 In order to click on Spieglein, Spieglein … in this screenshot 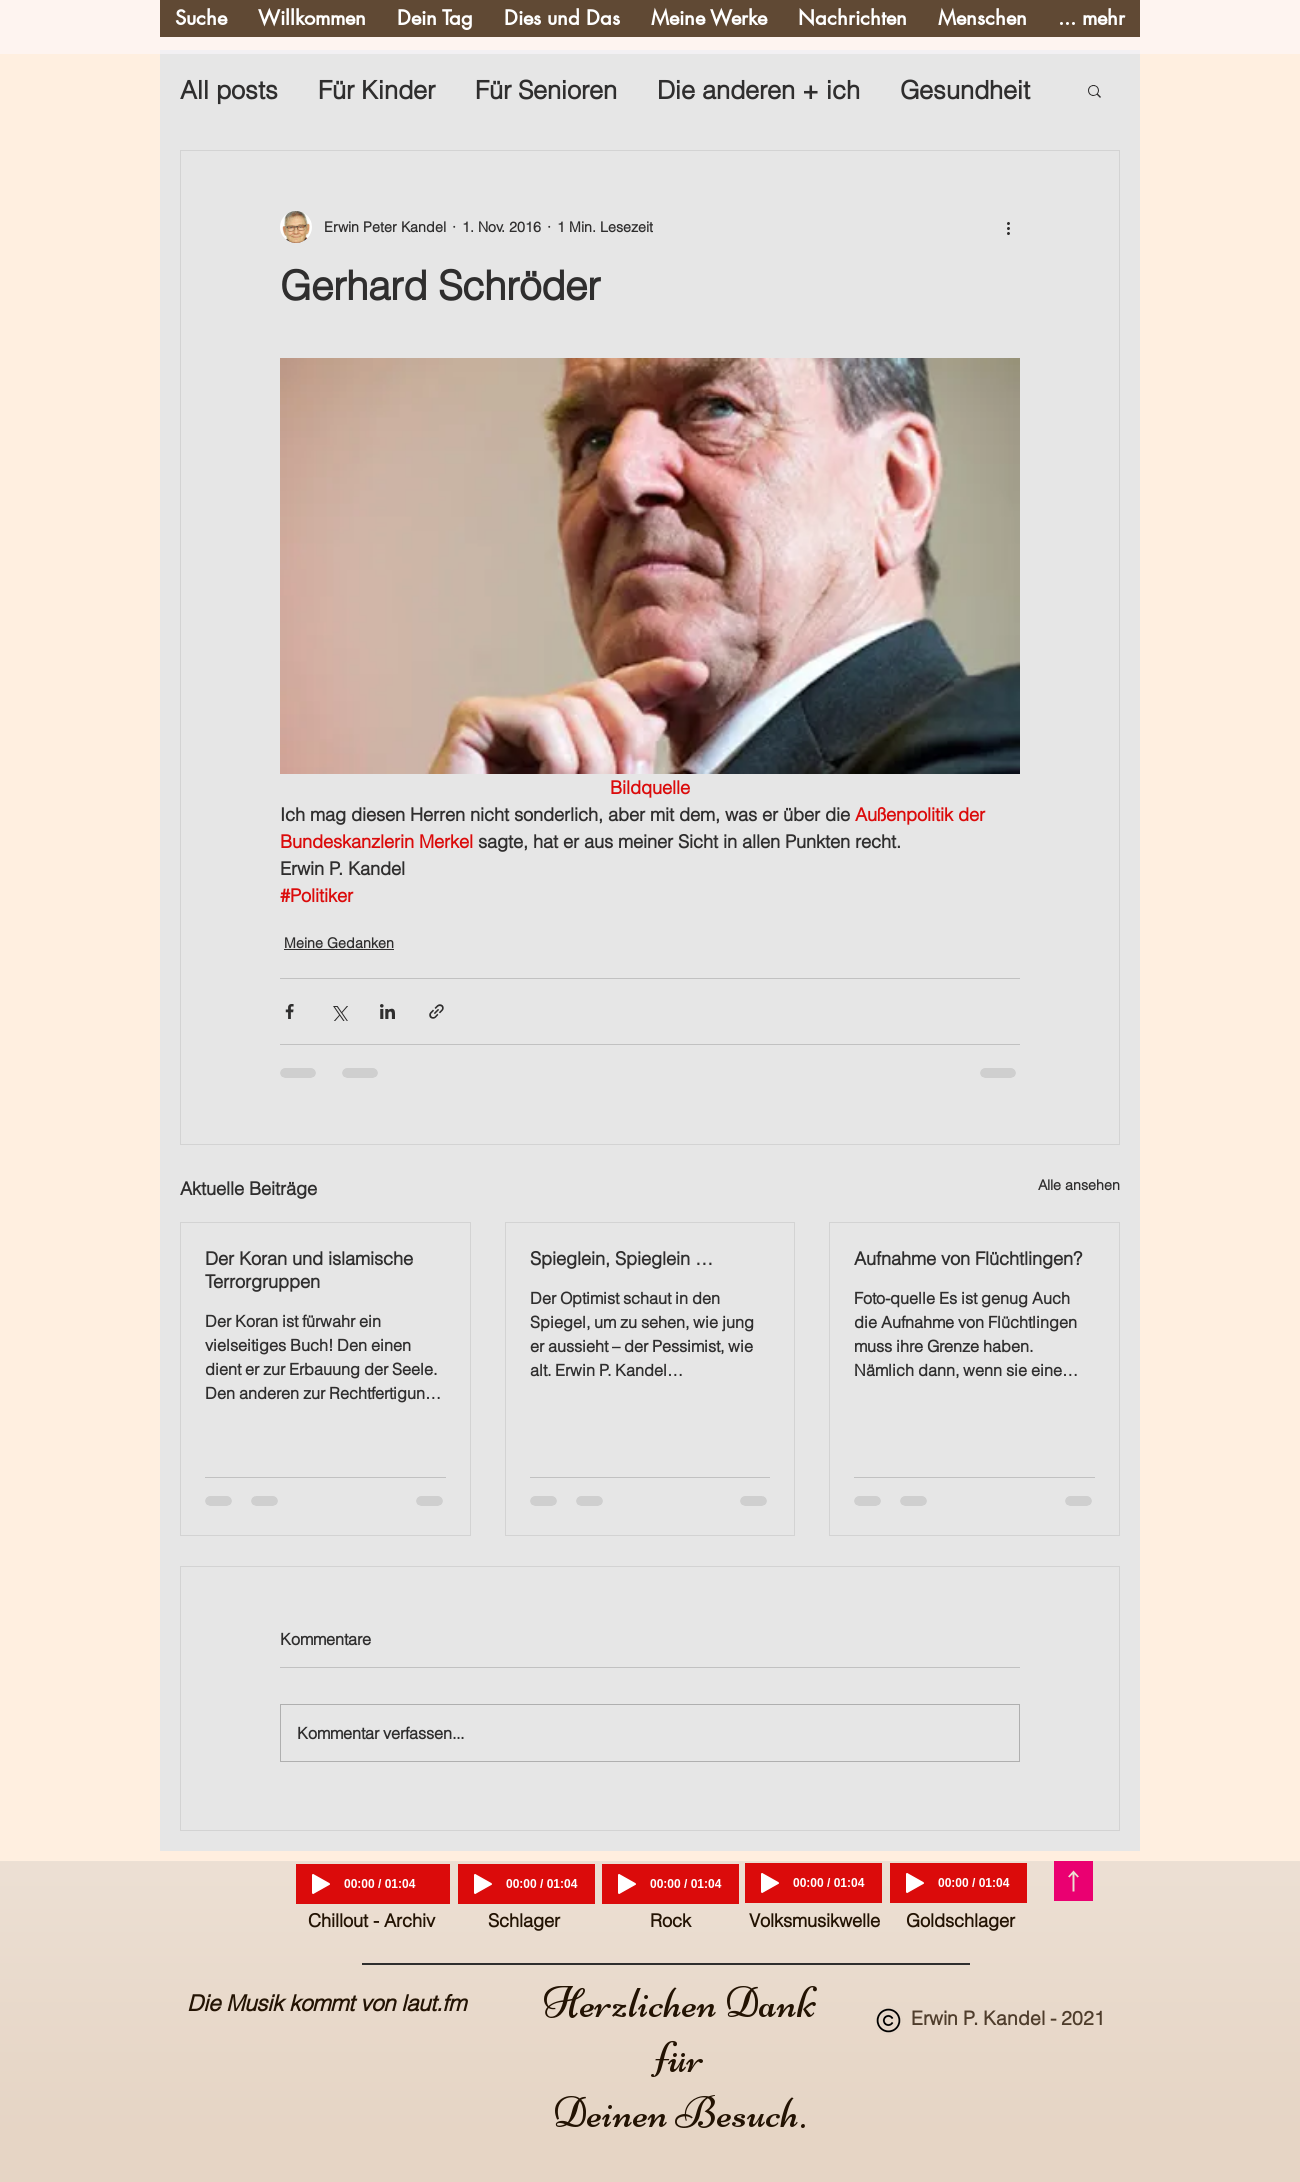, I will do `click(621, 1258)`.